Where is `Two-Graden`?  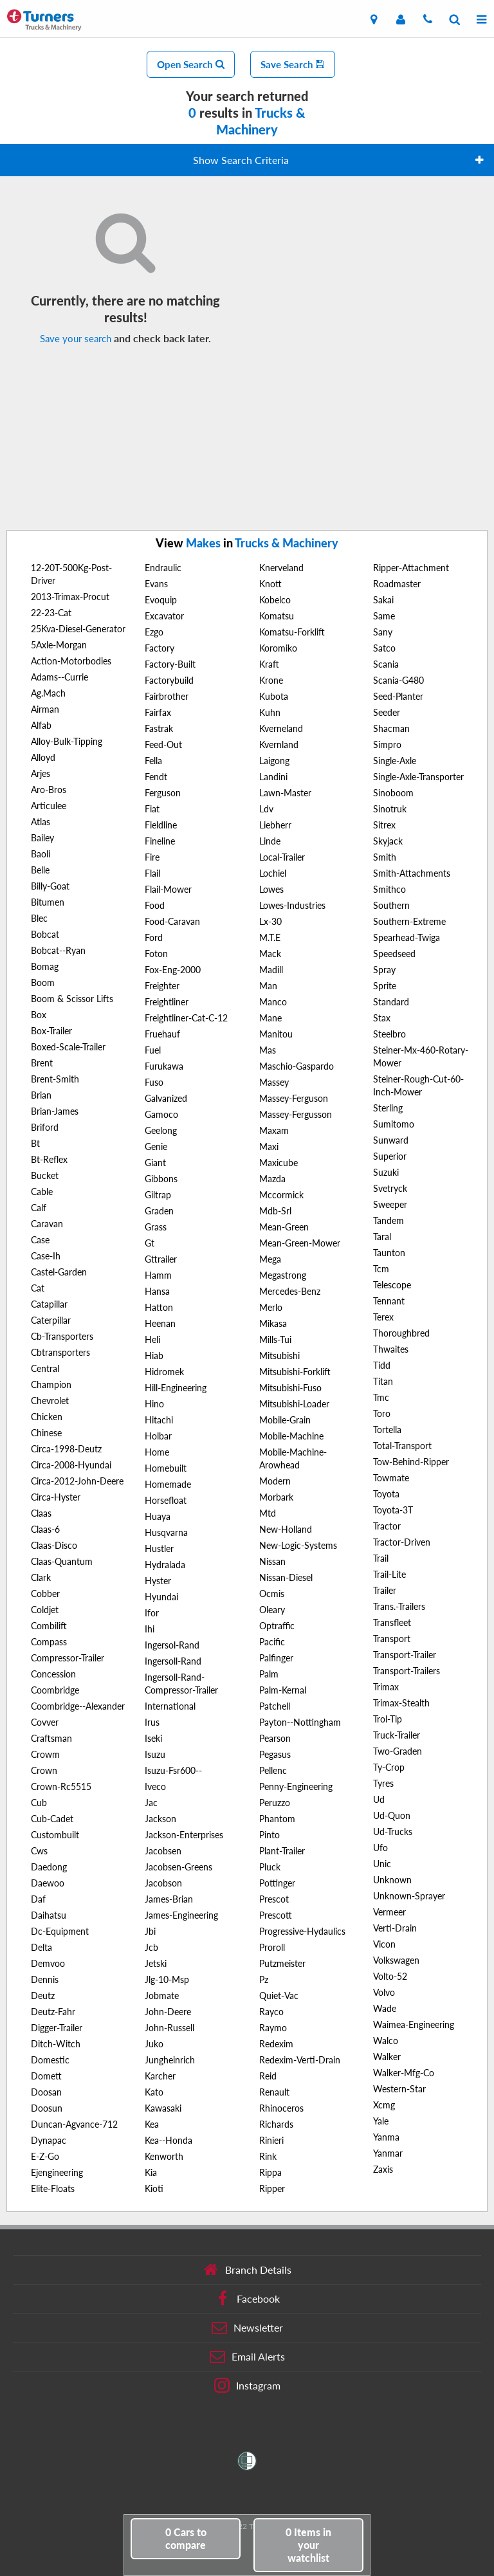
Two-Graden is located at coordinates (397, 1751).